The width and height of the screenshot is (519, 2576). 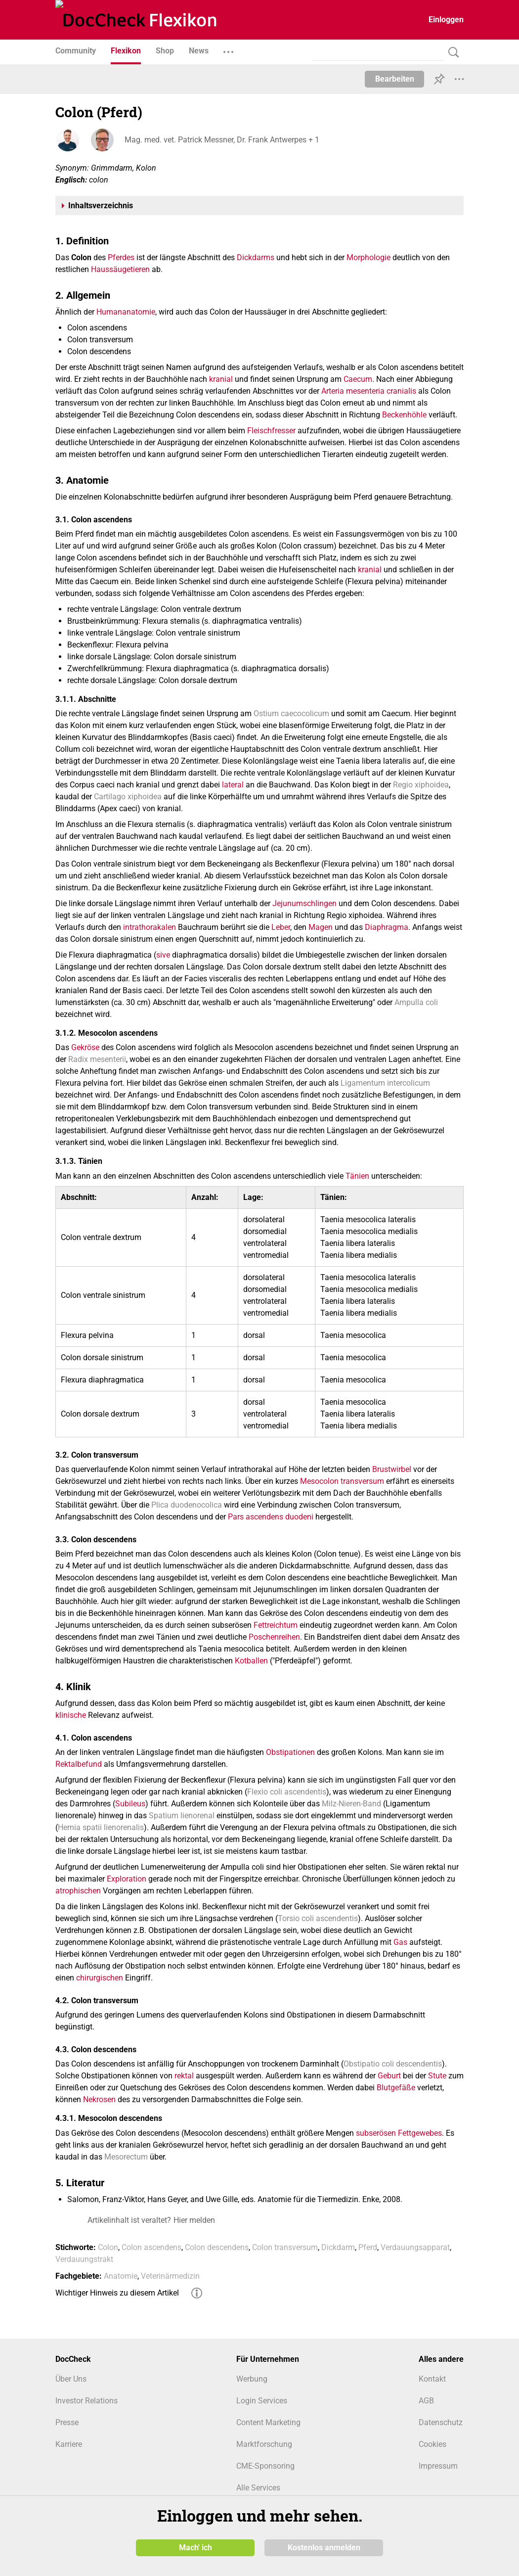 I want to click on Veterinärmedizin, so click(x=170, y=2276).